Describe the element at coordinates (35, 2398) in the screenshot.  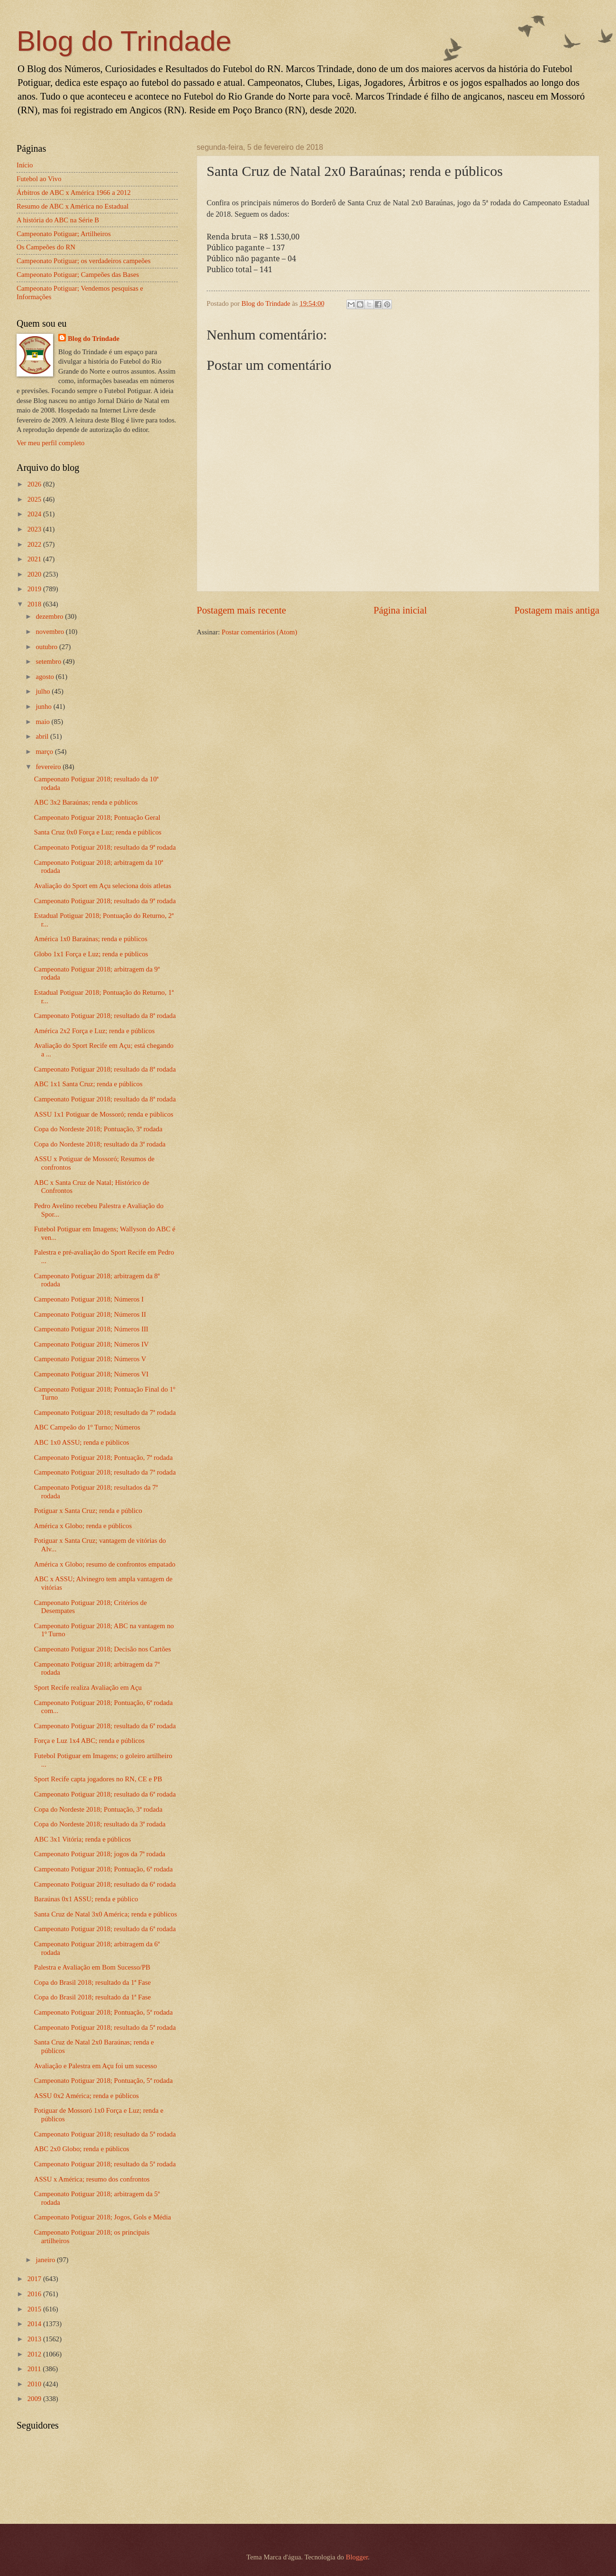
I see `2009` at that location.